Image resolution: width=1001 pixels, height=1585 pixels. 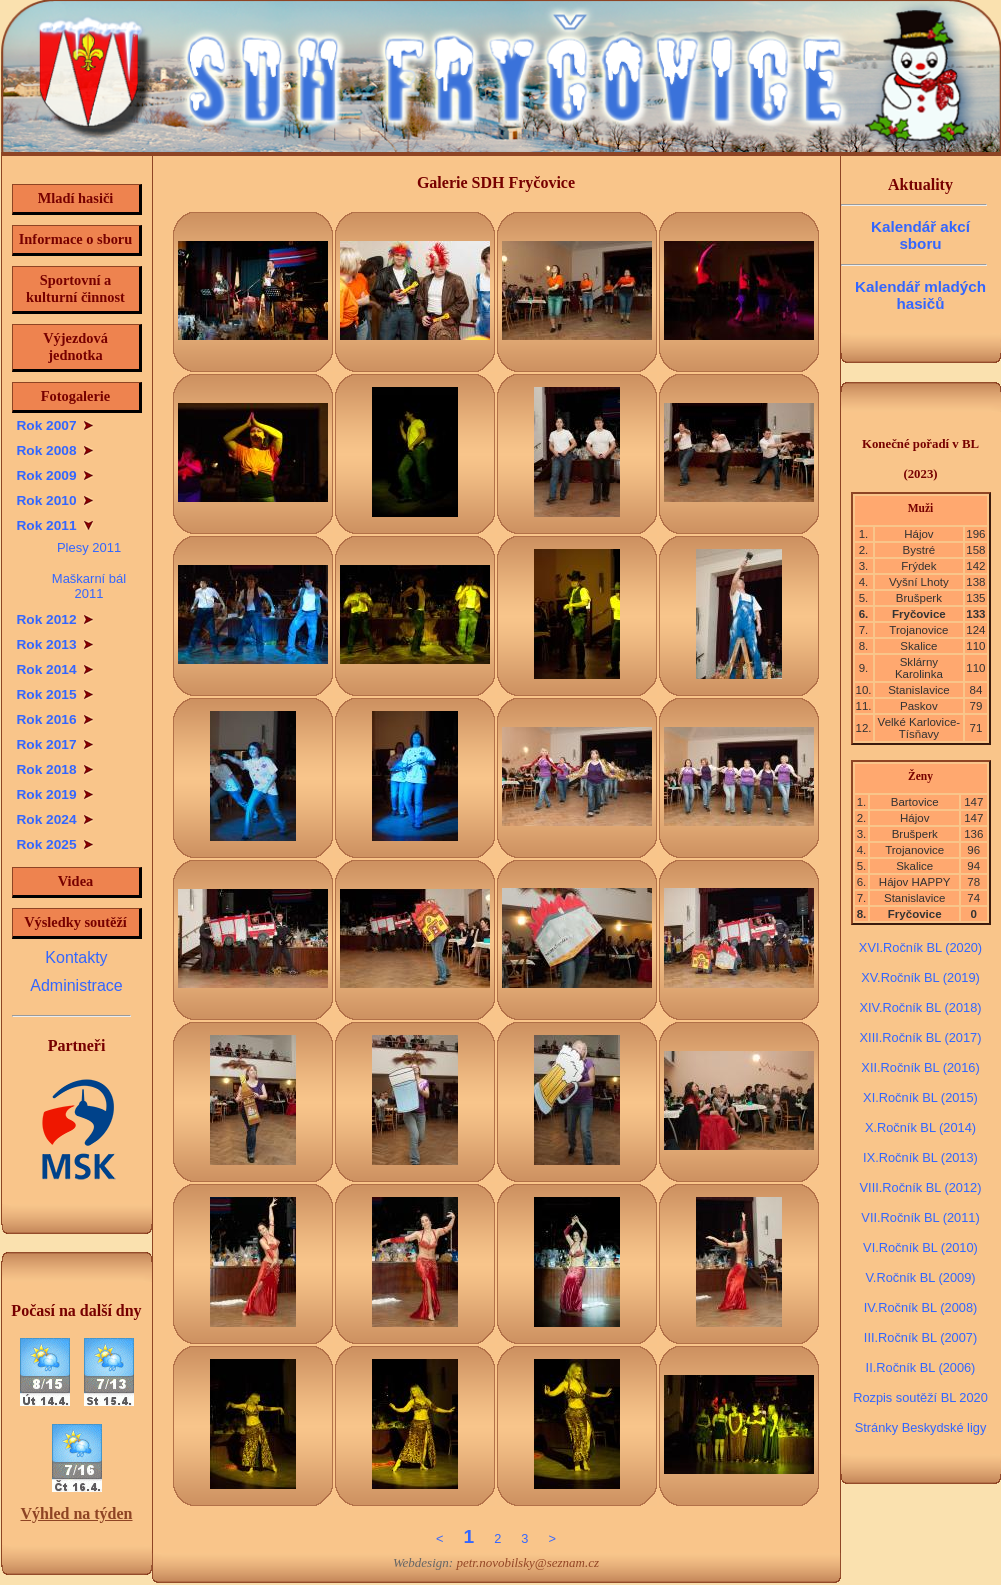 I want to click on XV.Ročník BL (2019), so click(x=920, y=977).